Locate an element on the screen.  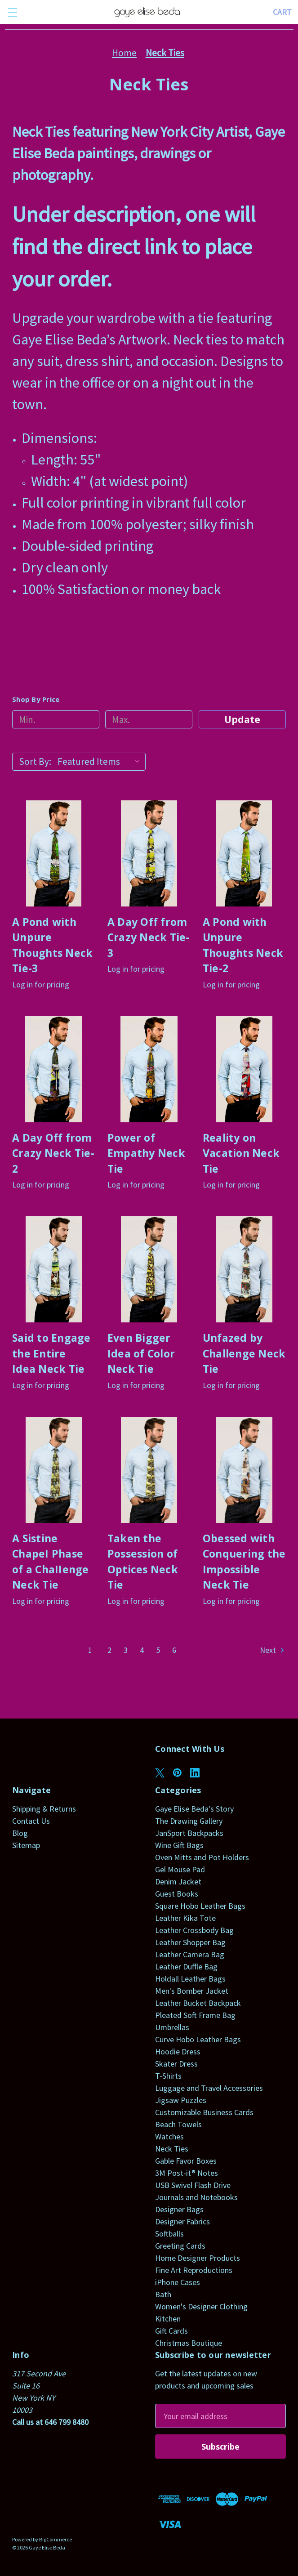
Shipping & Returns is located at coordinates (44, 1809).